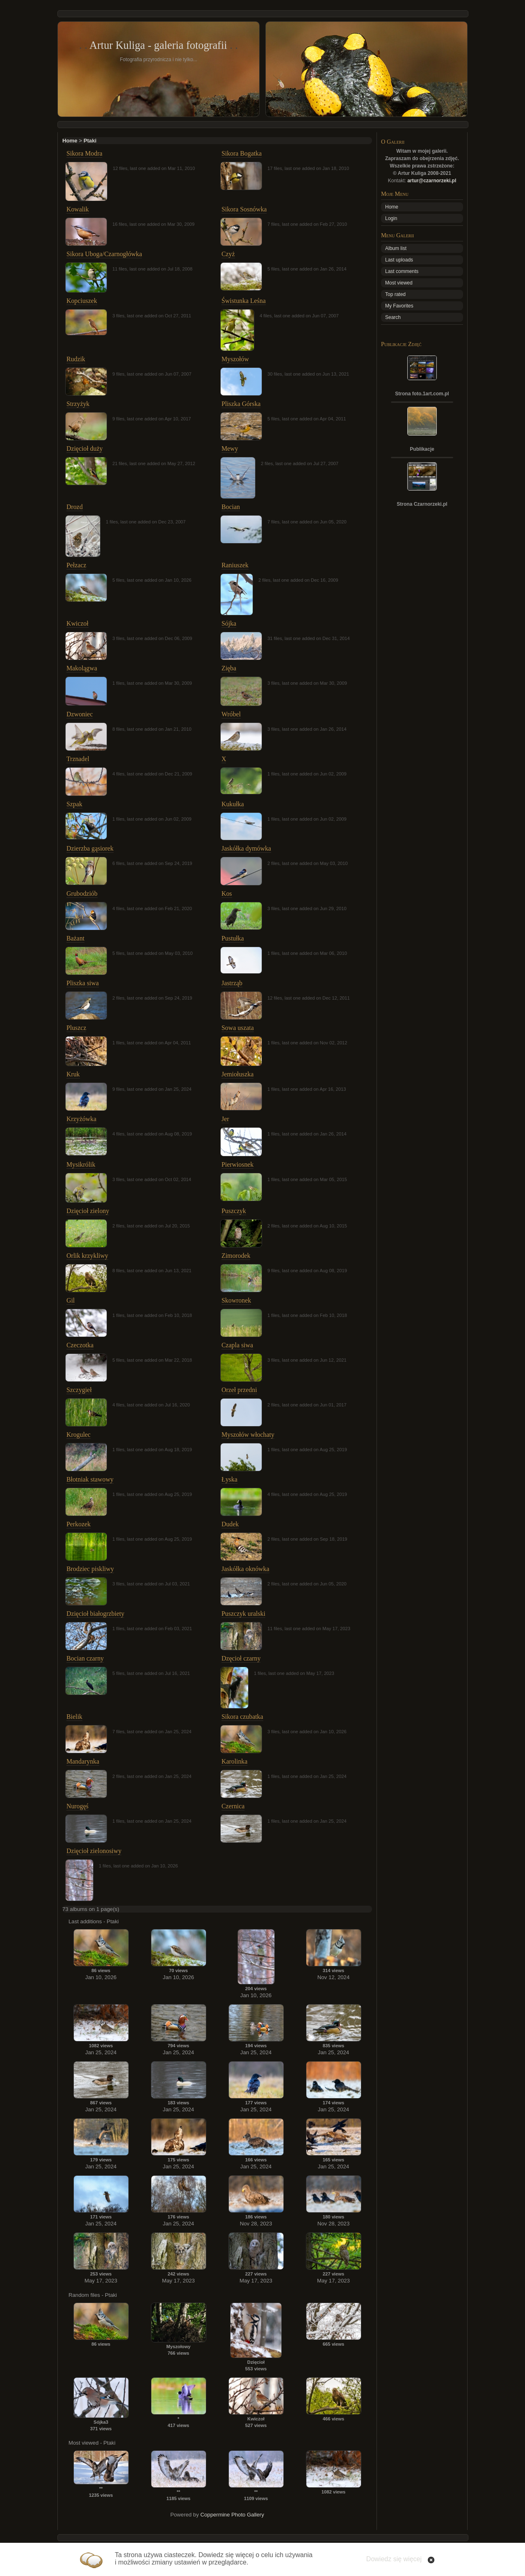 This screenshot has height=2576, width=525. I want to click on artur@czarnorzeki.pl, so click(431, 181).